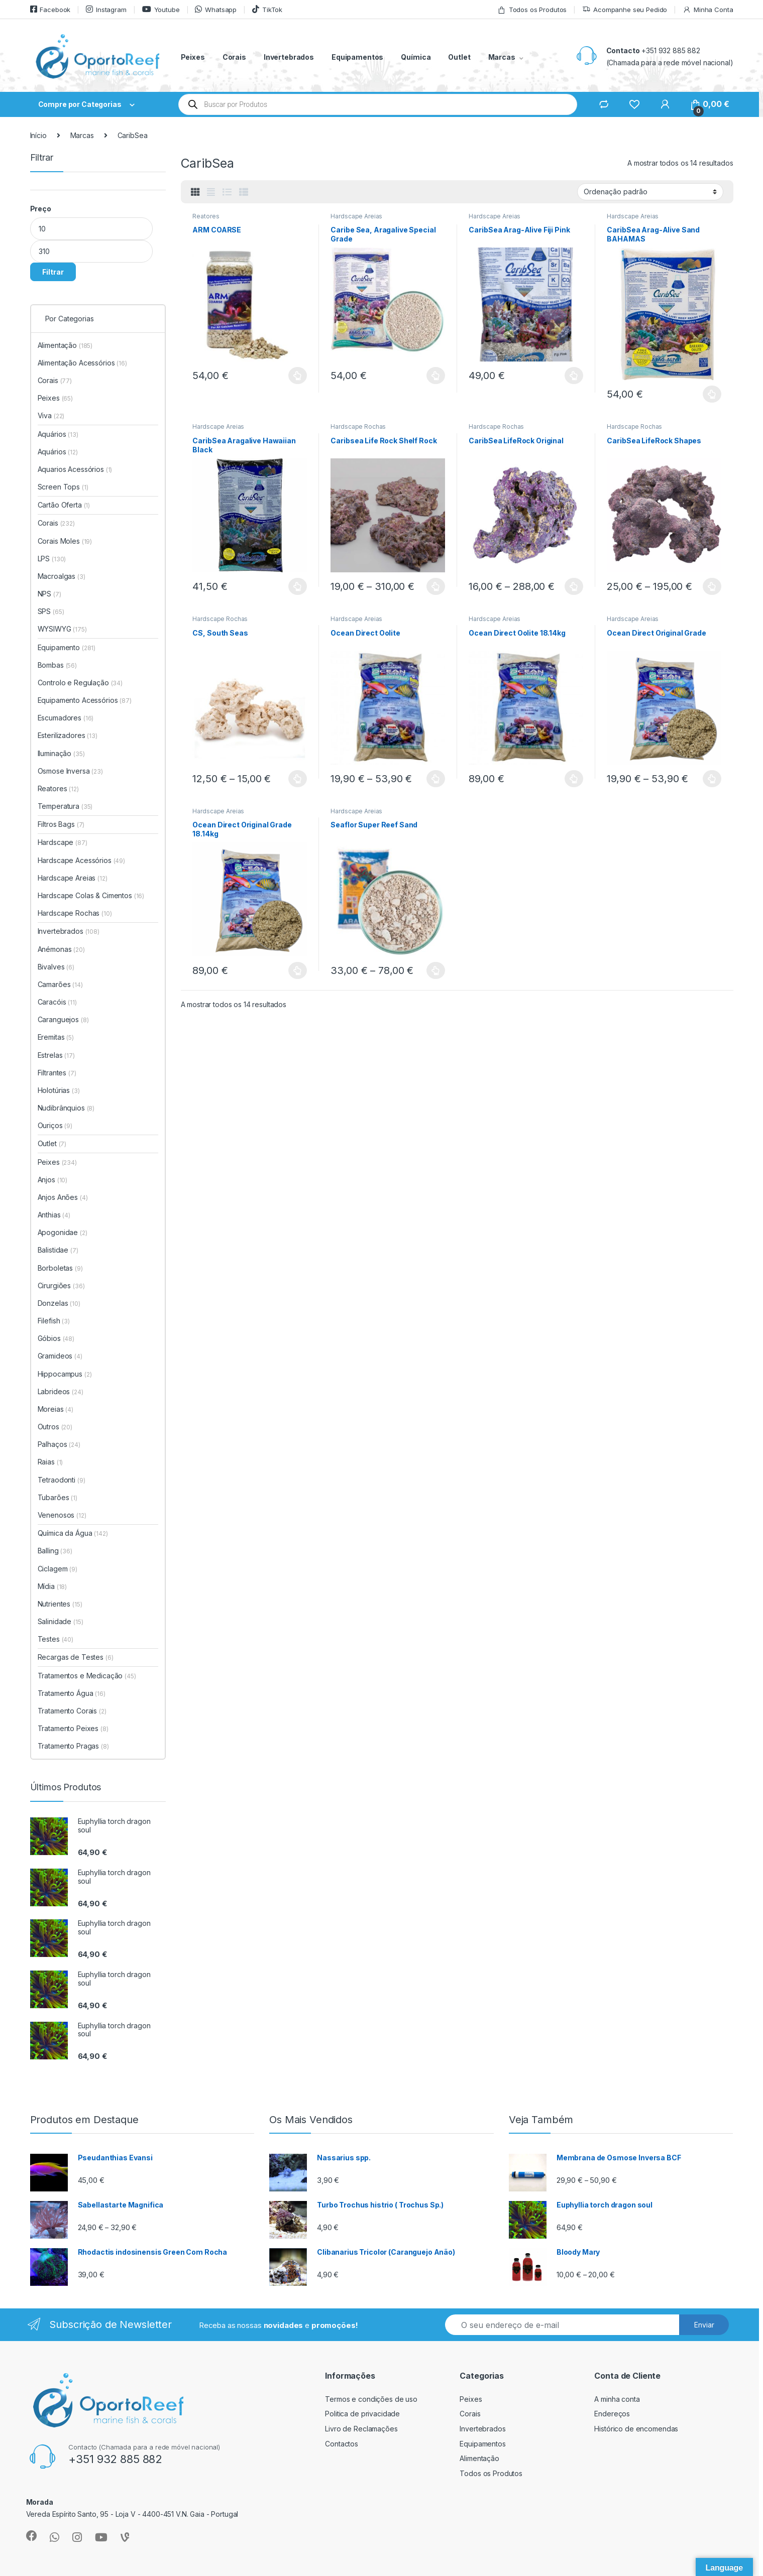 This screenshot has width=763, height=2576. What do you see at coordinates (60, 1391) in the screenshot?
I see `Labrideos` at bounding box center [60, 1391].